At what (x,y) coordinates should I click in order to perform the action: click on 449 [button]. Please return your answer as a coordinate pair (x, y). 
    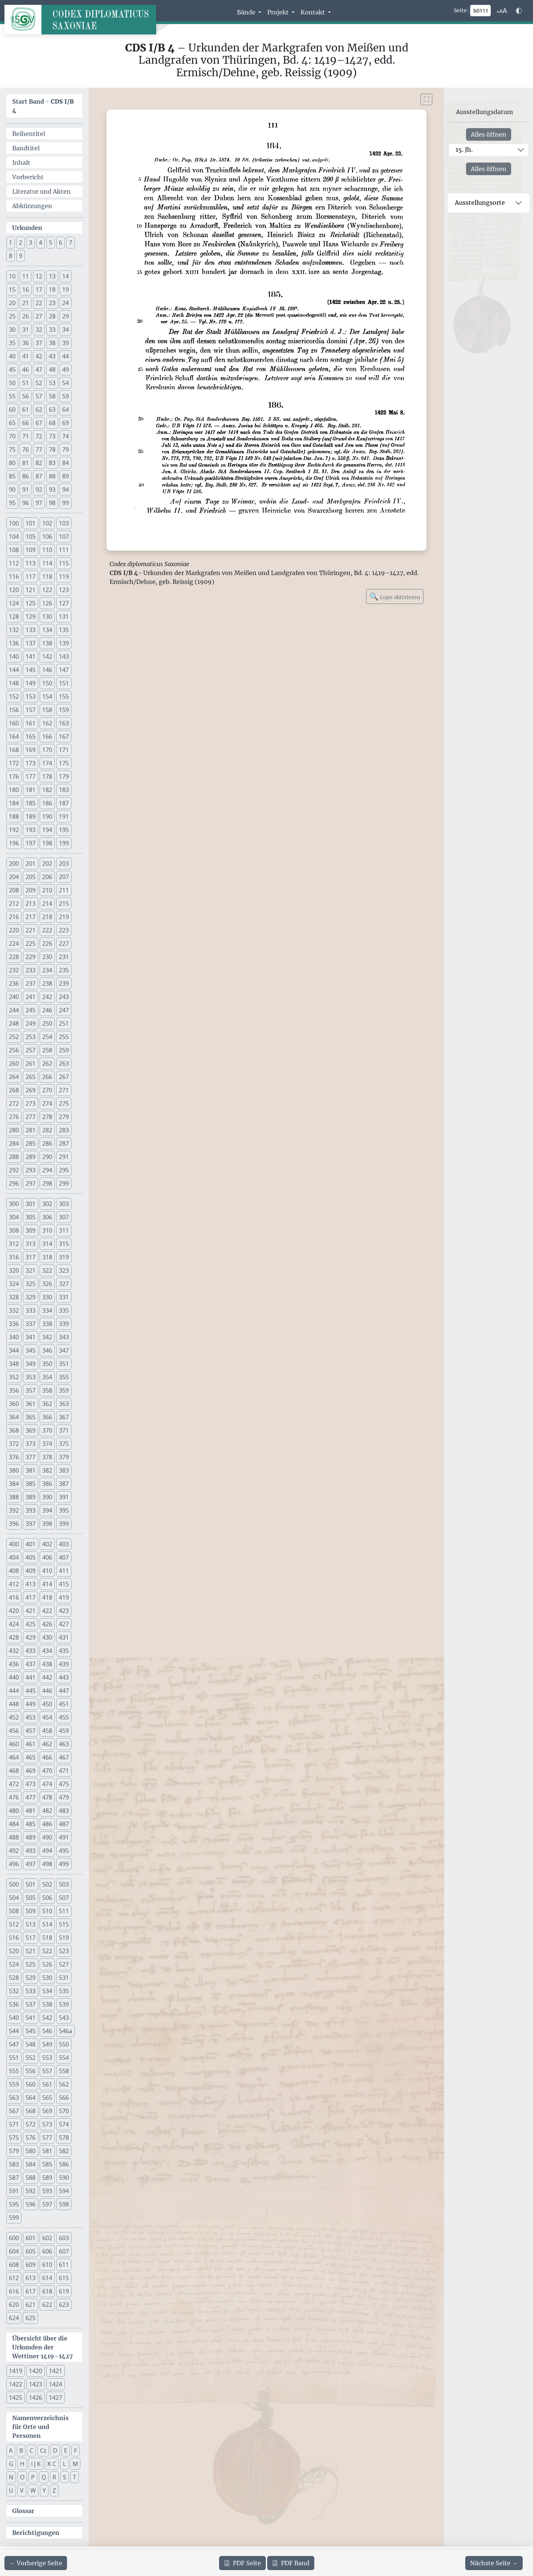
    Looking at the image, I should click on (31, 1704).